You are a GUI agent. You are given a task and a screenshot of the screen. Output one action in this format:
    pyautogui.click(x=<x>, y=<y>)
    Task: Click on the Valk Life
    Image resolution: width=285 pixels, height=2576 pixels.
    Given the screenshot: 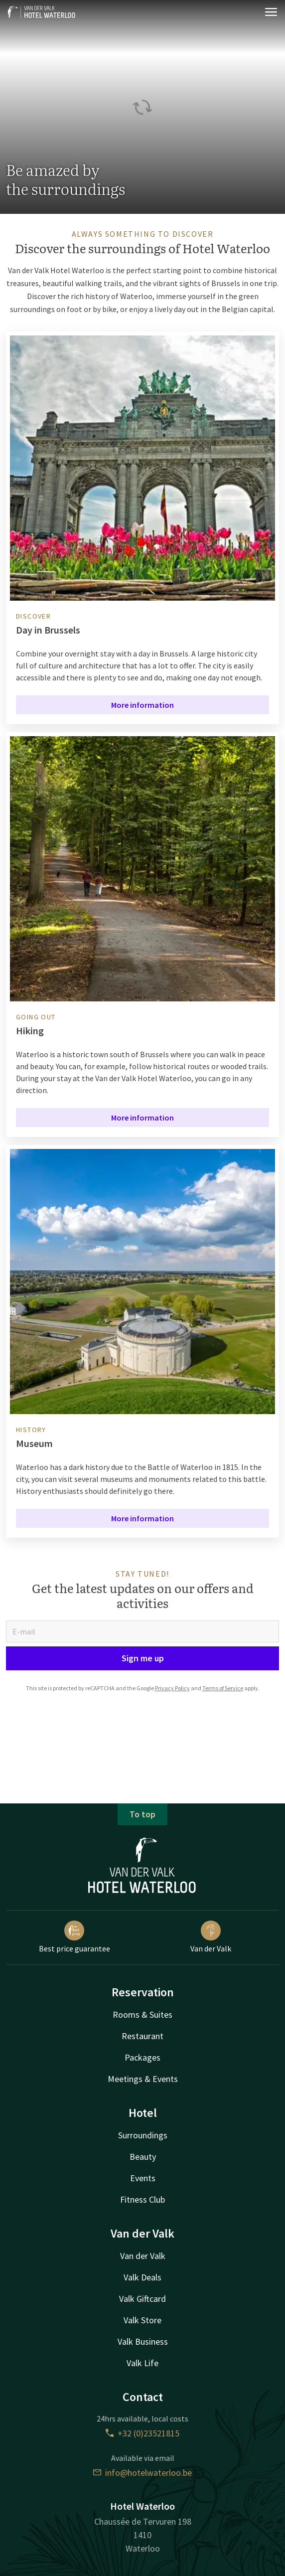 What is the action you would take?
    pyautogui.click(x=142, y=2363)
    